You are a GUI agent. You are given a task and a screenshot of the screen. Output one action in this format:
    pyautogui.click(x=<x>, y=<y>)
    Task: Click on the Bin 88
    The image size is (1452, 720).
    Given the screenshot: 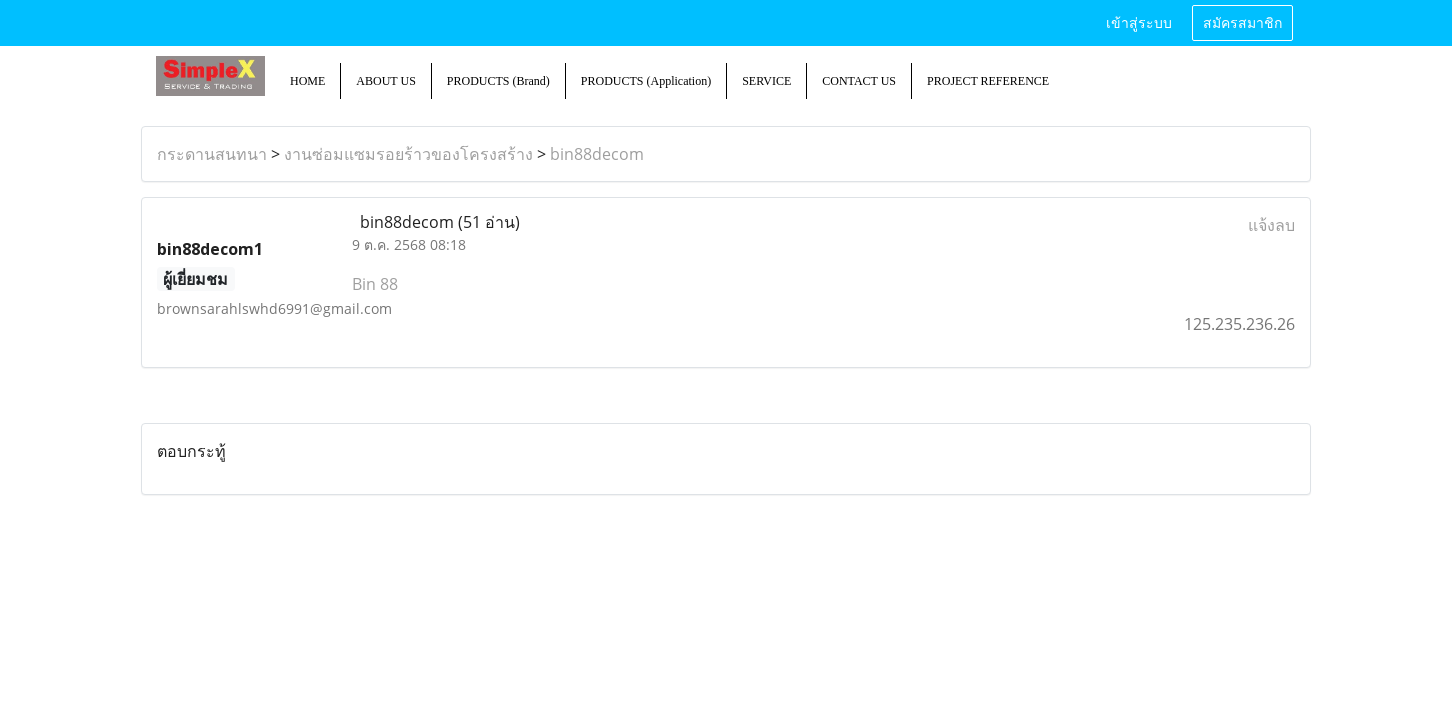 What is the action you would take?
    pyautogui.click(x=375, y=284)
    